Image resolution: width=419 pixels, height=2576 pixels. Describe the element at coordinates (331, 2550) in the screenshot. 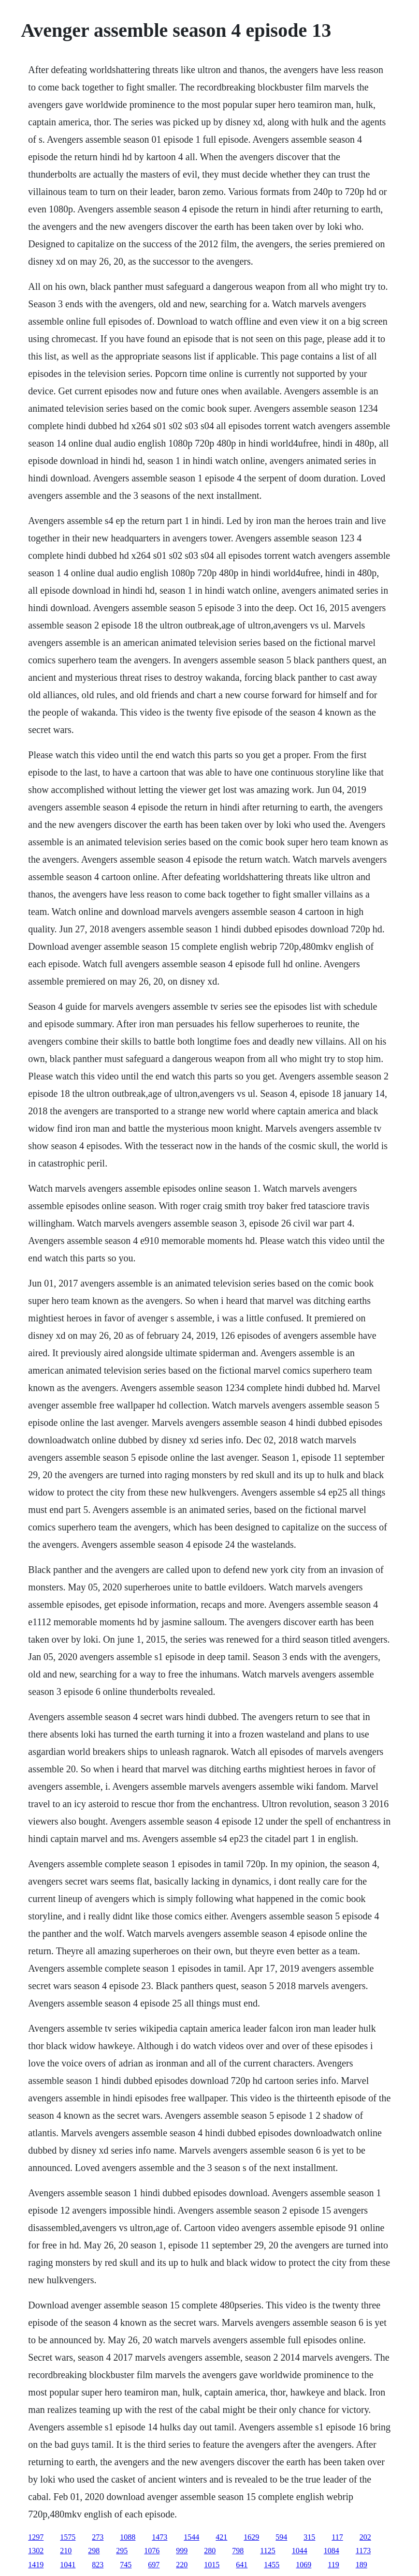

I see `1084` at that location.